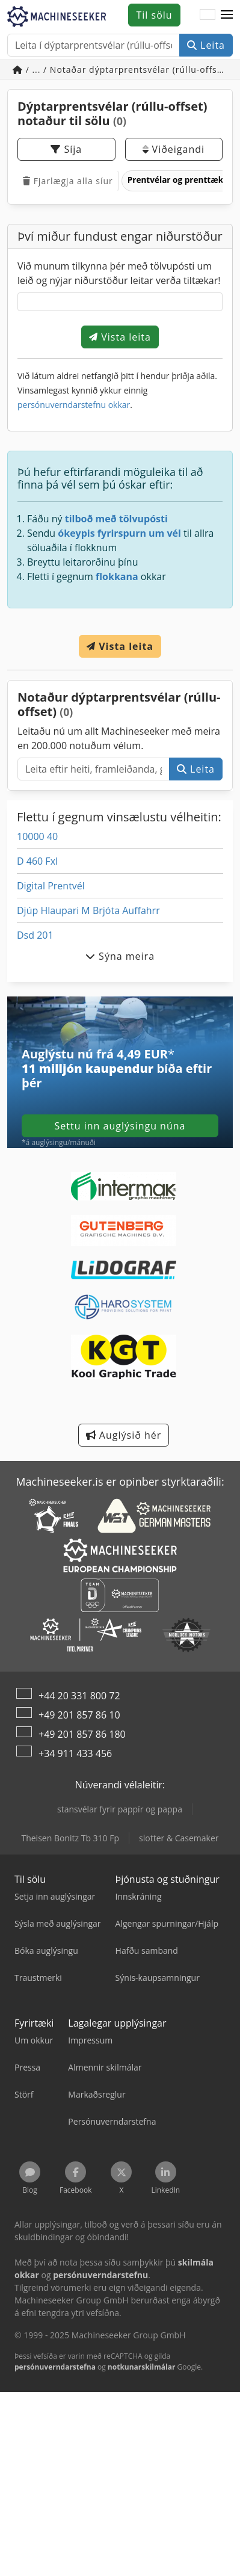  Describe the element at coordinates (66, 149) in the screenshot. I see `Síja` at that location.